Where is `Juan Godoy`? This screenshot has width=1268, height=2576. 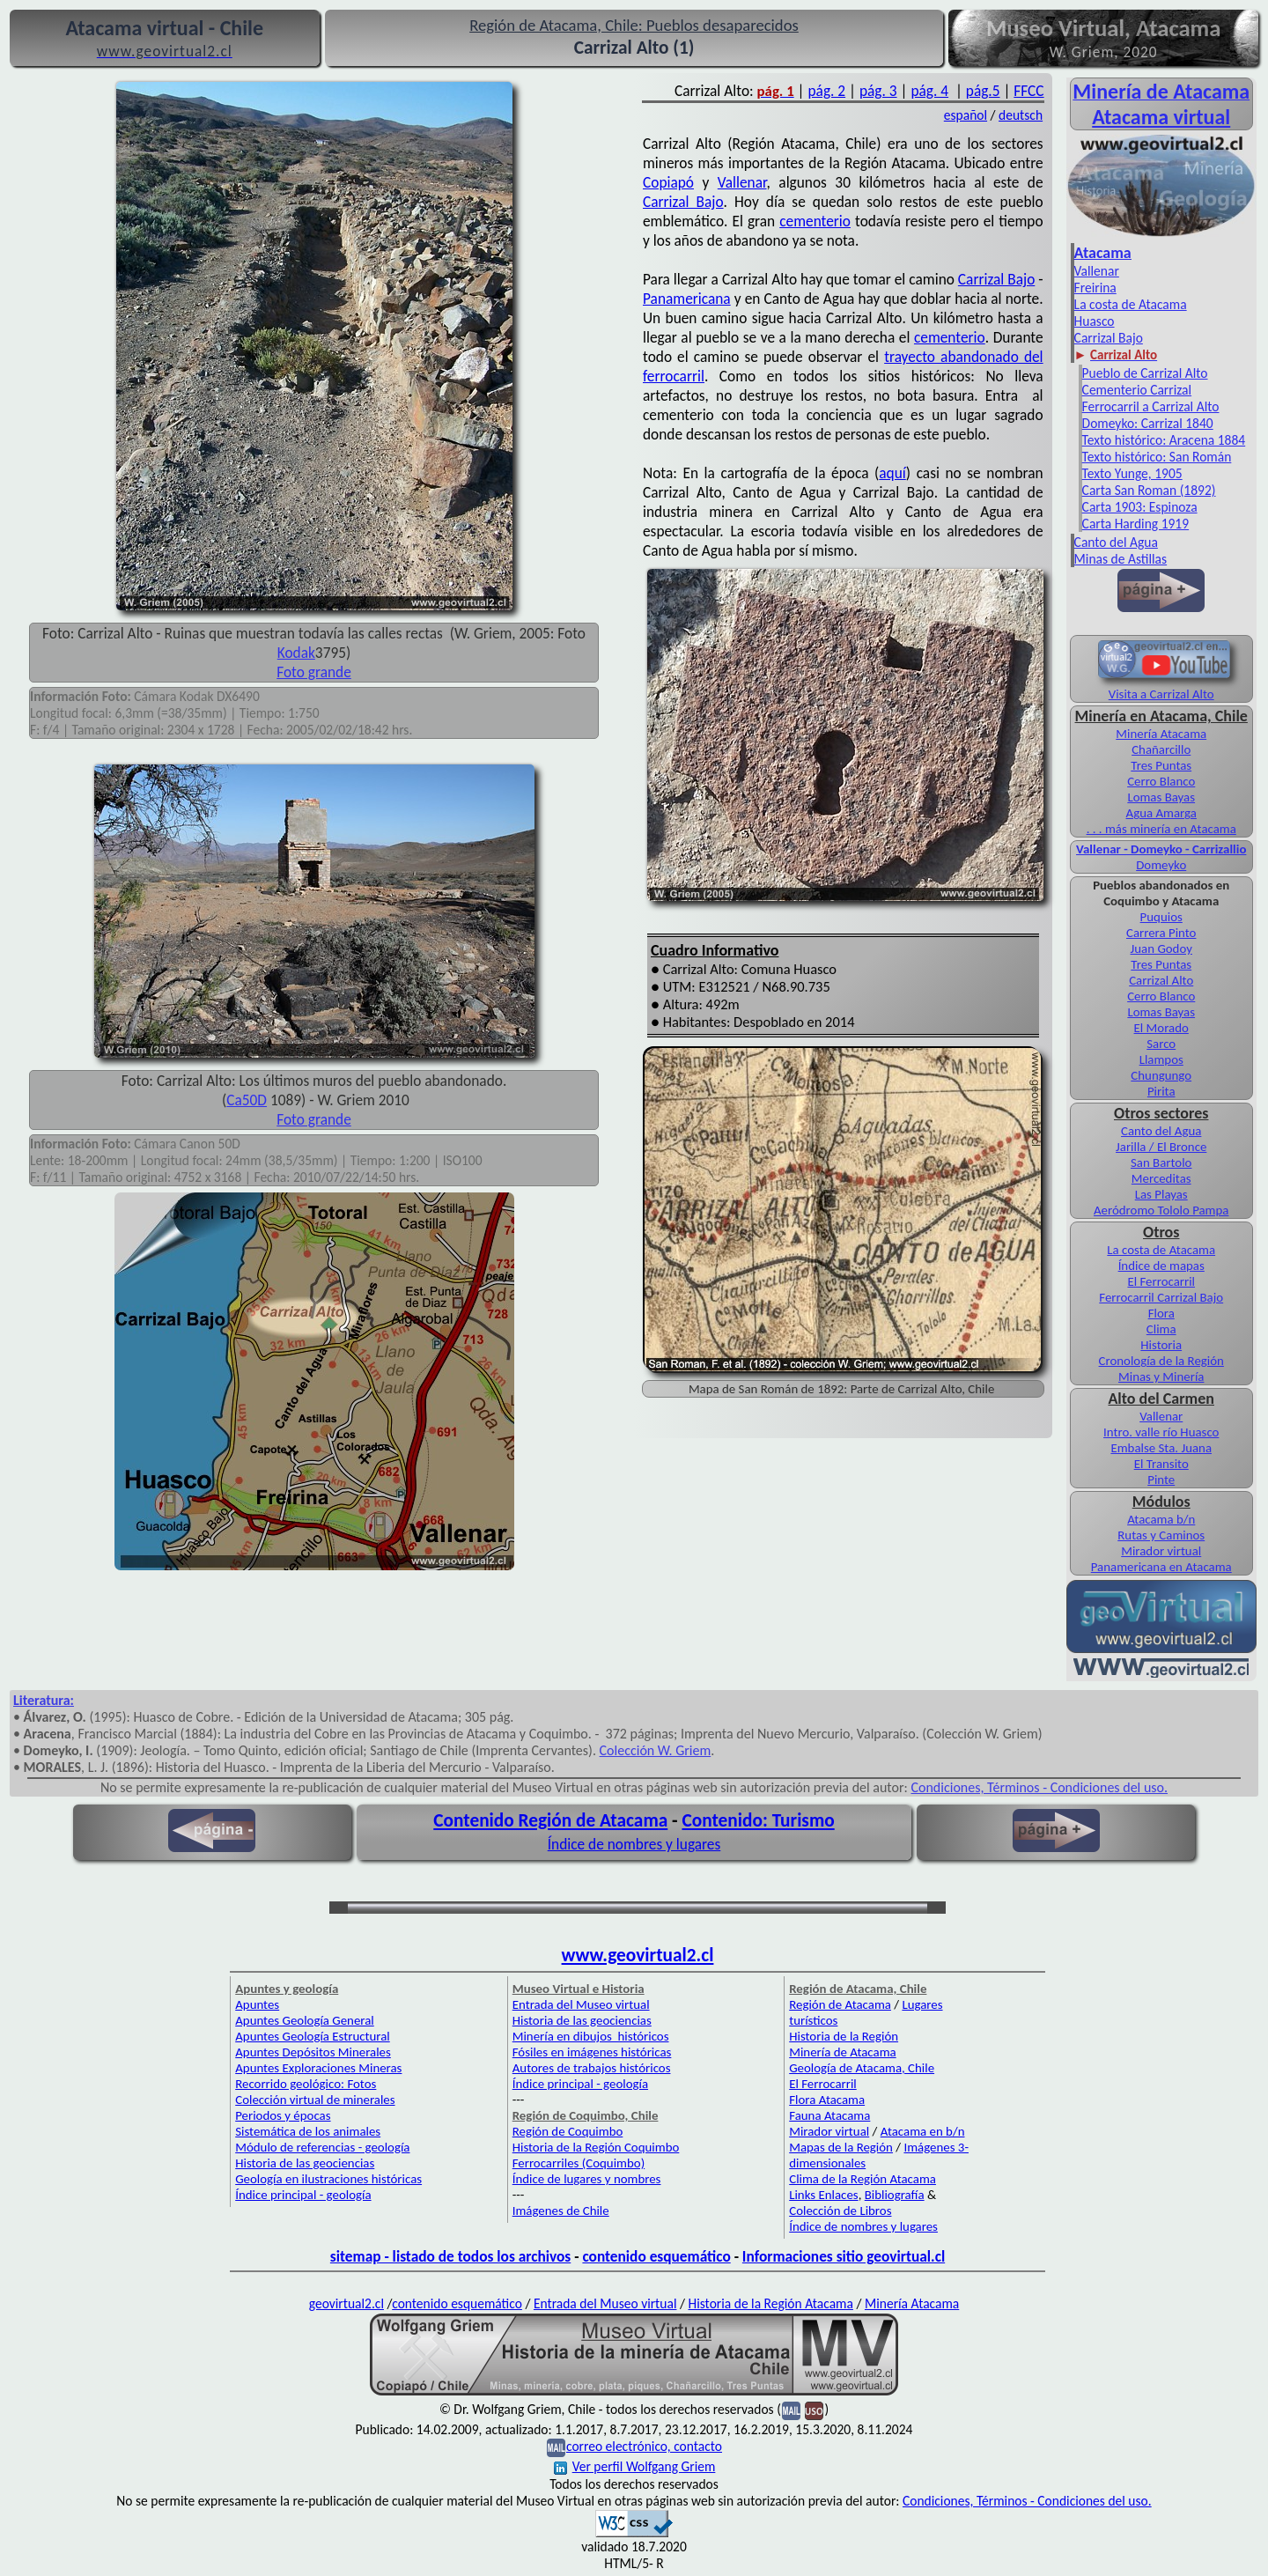 Juan Godoy is located at coordinates (1161, 948).